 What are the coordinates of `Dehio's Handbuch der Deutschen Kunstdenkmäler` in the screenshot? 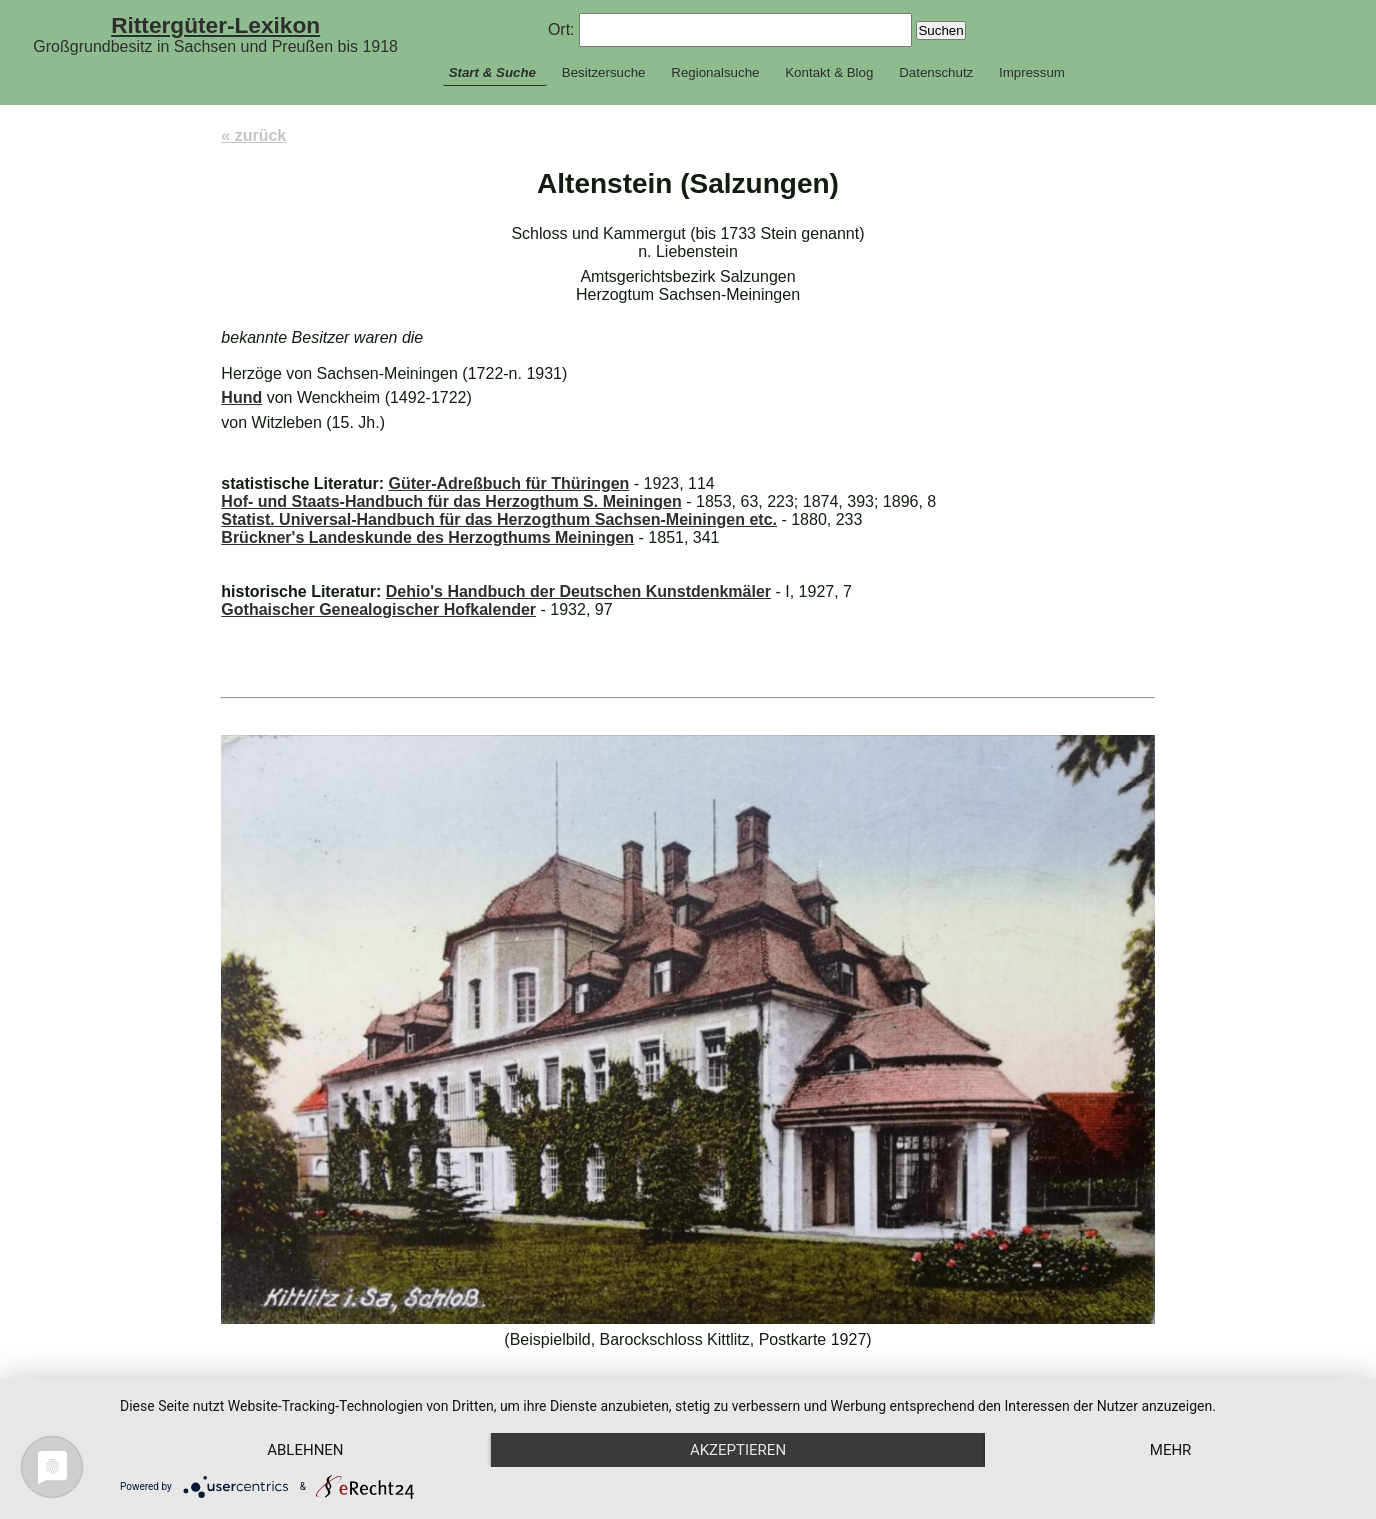 It's located at (578, 591).